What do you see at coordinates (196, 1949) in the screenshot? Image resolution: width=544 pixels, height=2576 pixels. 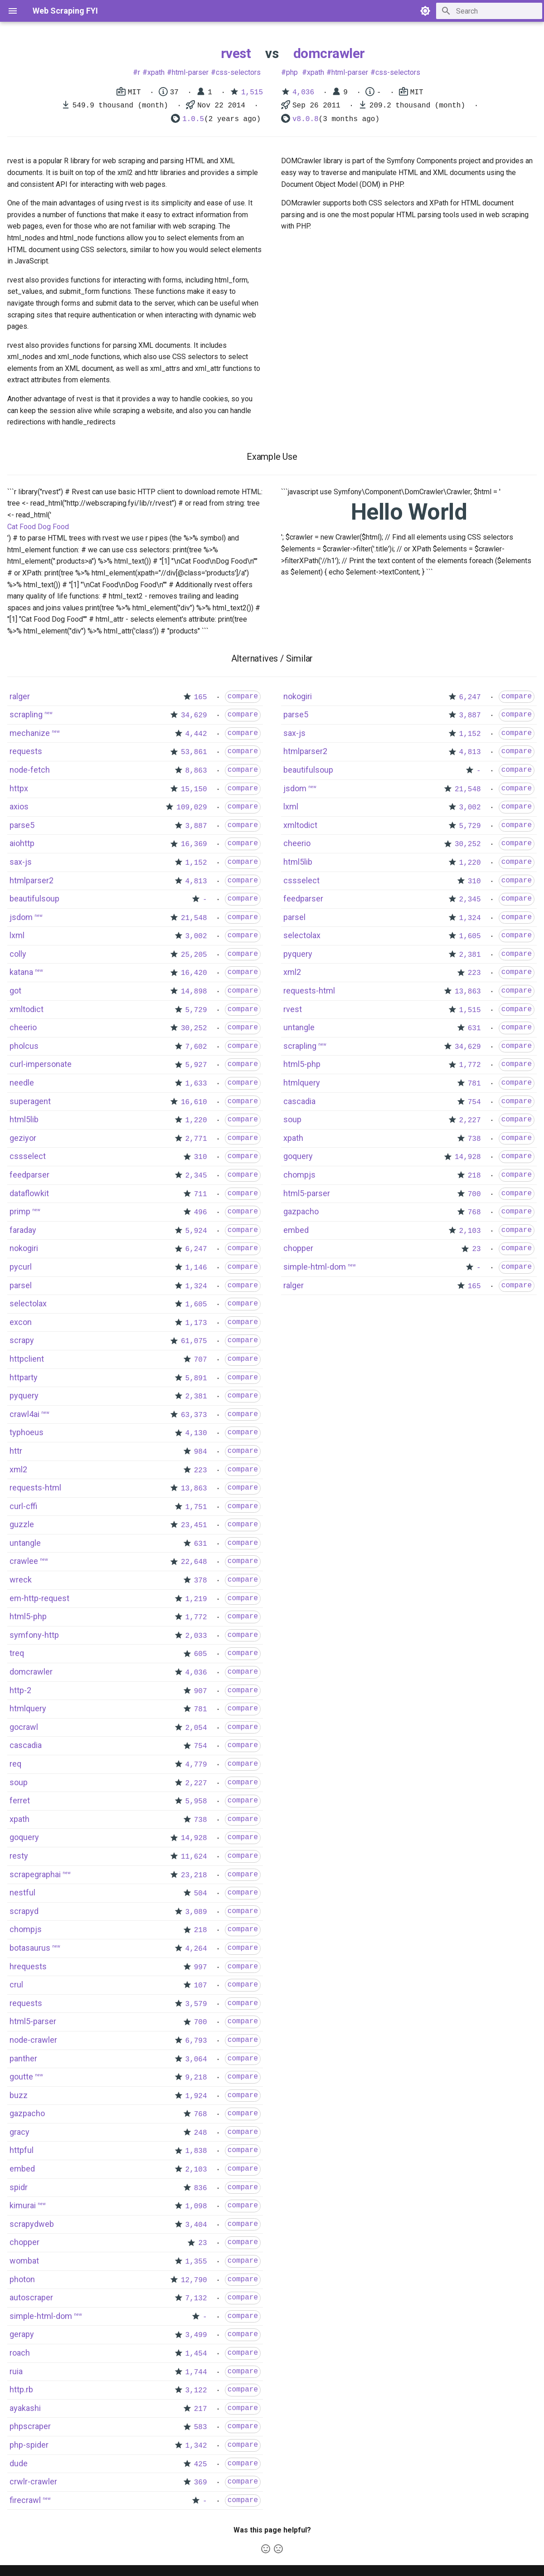 I see `4,264` at bounding box center [196, 1949].